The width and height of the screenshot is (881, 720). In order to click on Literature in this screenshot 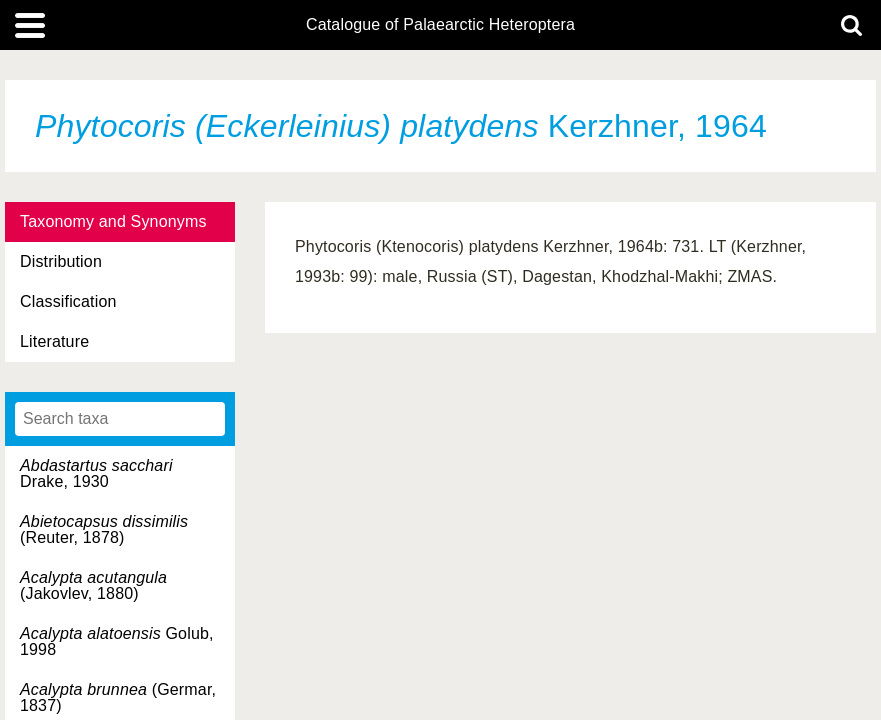, I will do `click(54, 341)`.